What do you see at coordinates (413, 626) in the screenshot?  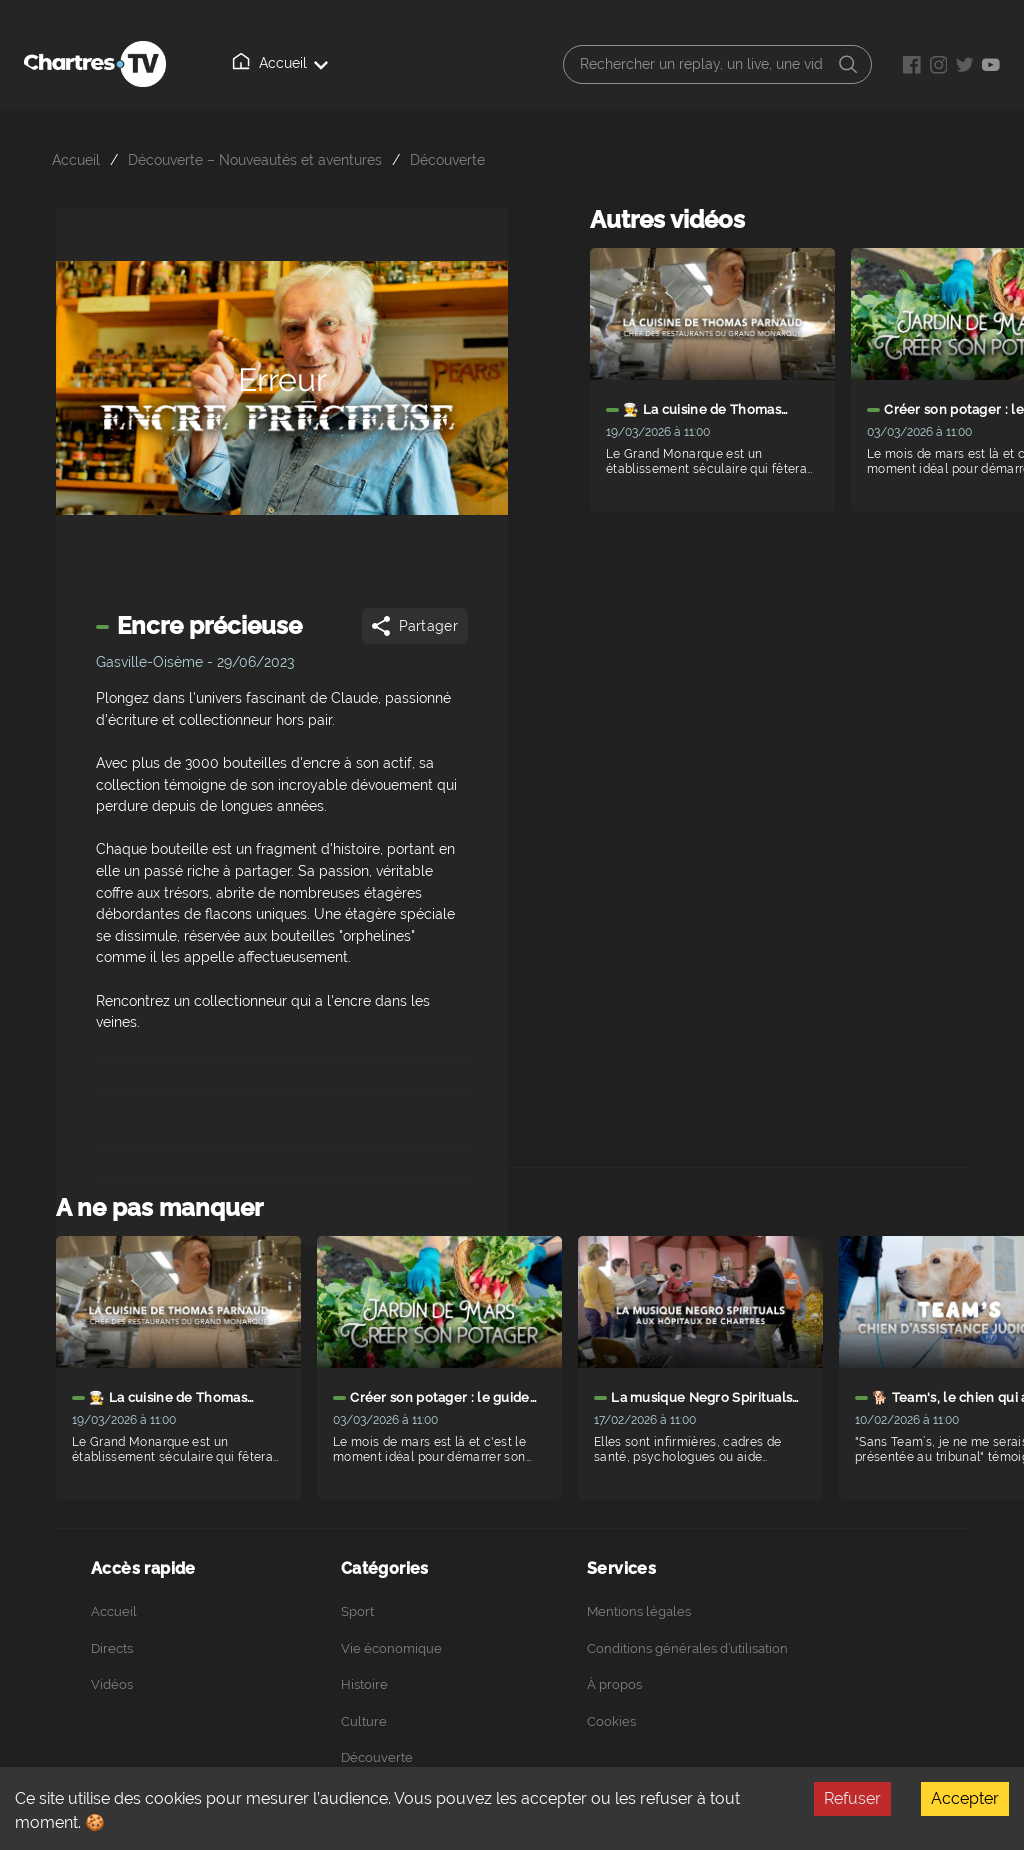 I see `Partager [Share]` at bounding box center [413, 626].